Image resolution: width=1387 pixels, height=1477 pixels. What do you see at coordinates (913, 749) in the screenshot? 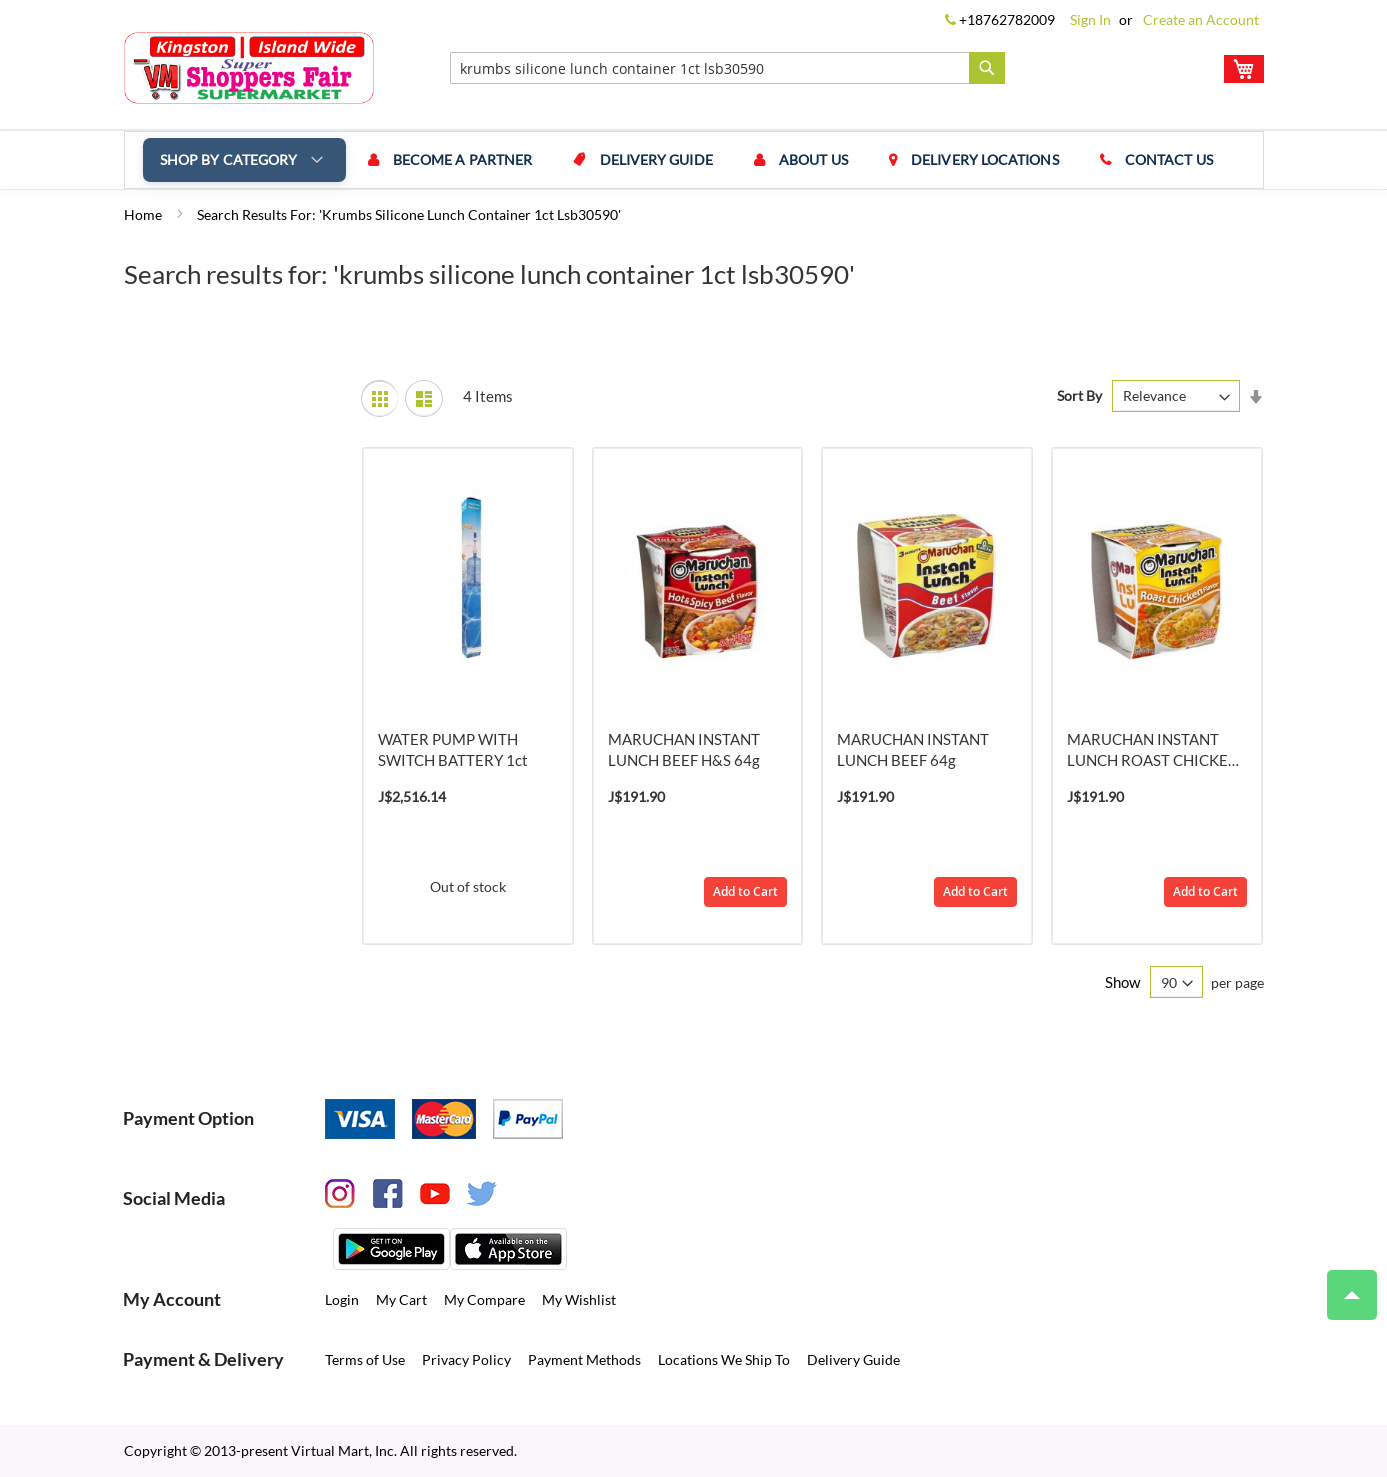
I see `MARUCHAN INSTANT LUNCH BEEF 64g` at bounding box center [913, 749].